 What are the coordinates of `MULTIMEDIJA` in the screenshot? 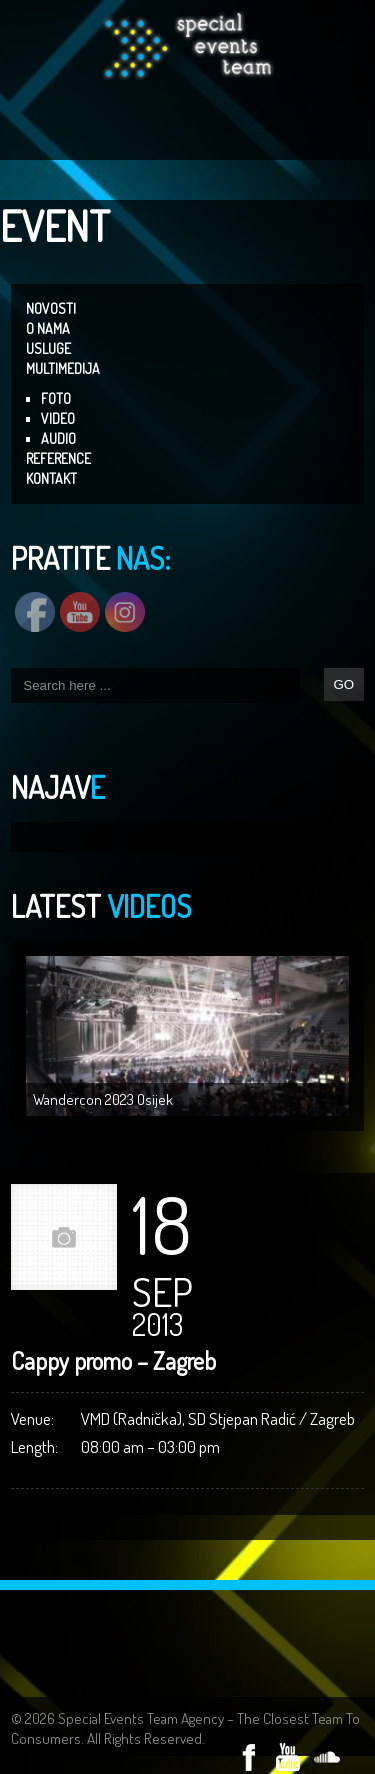 It's located at (63, 368).